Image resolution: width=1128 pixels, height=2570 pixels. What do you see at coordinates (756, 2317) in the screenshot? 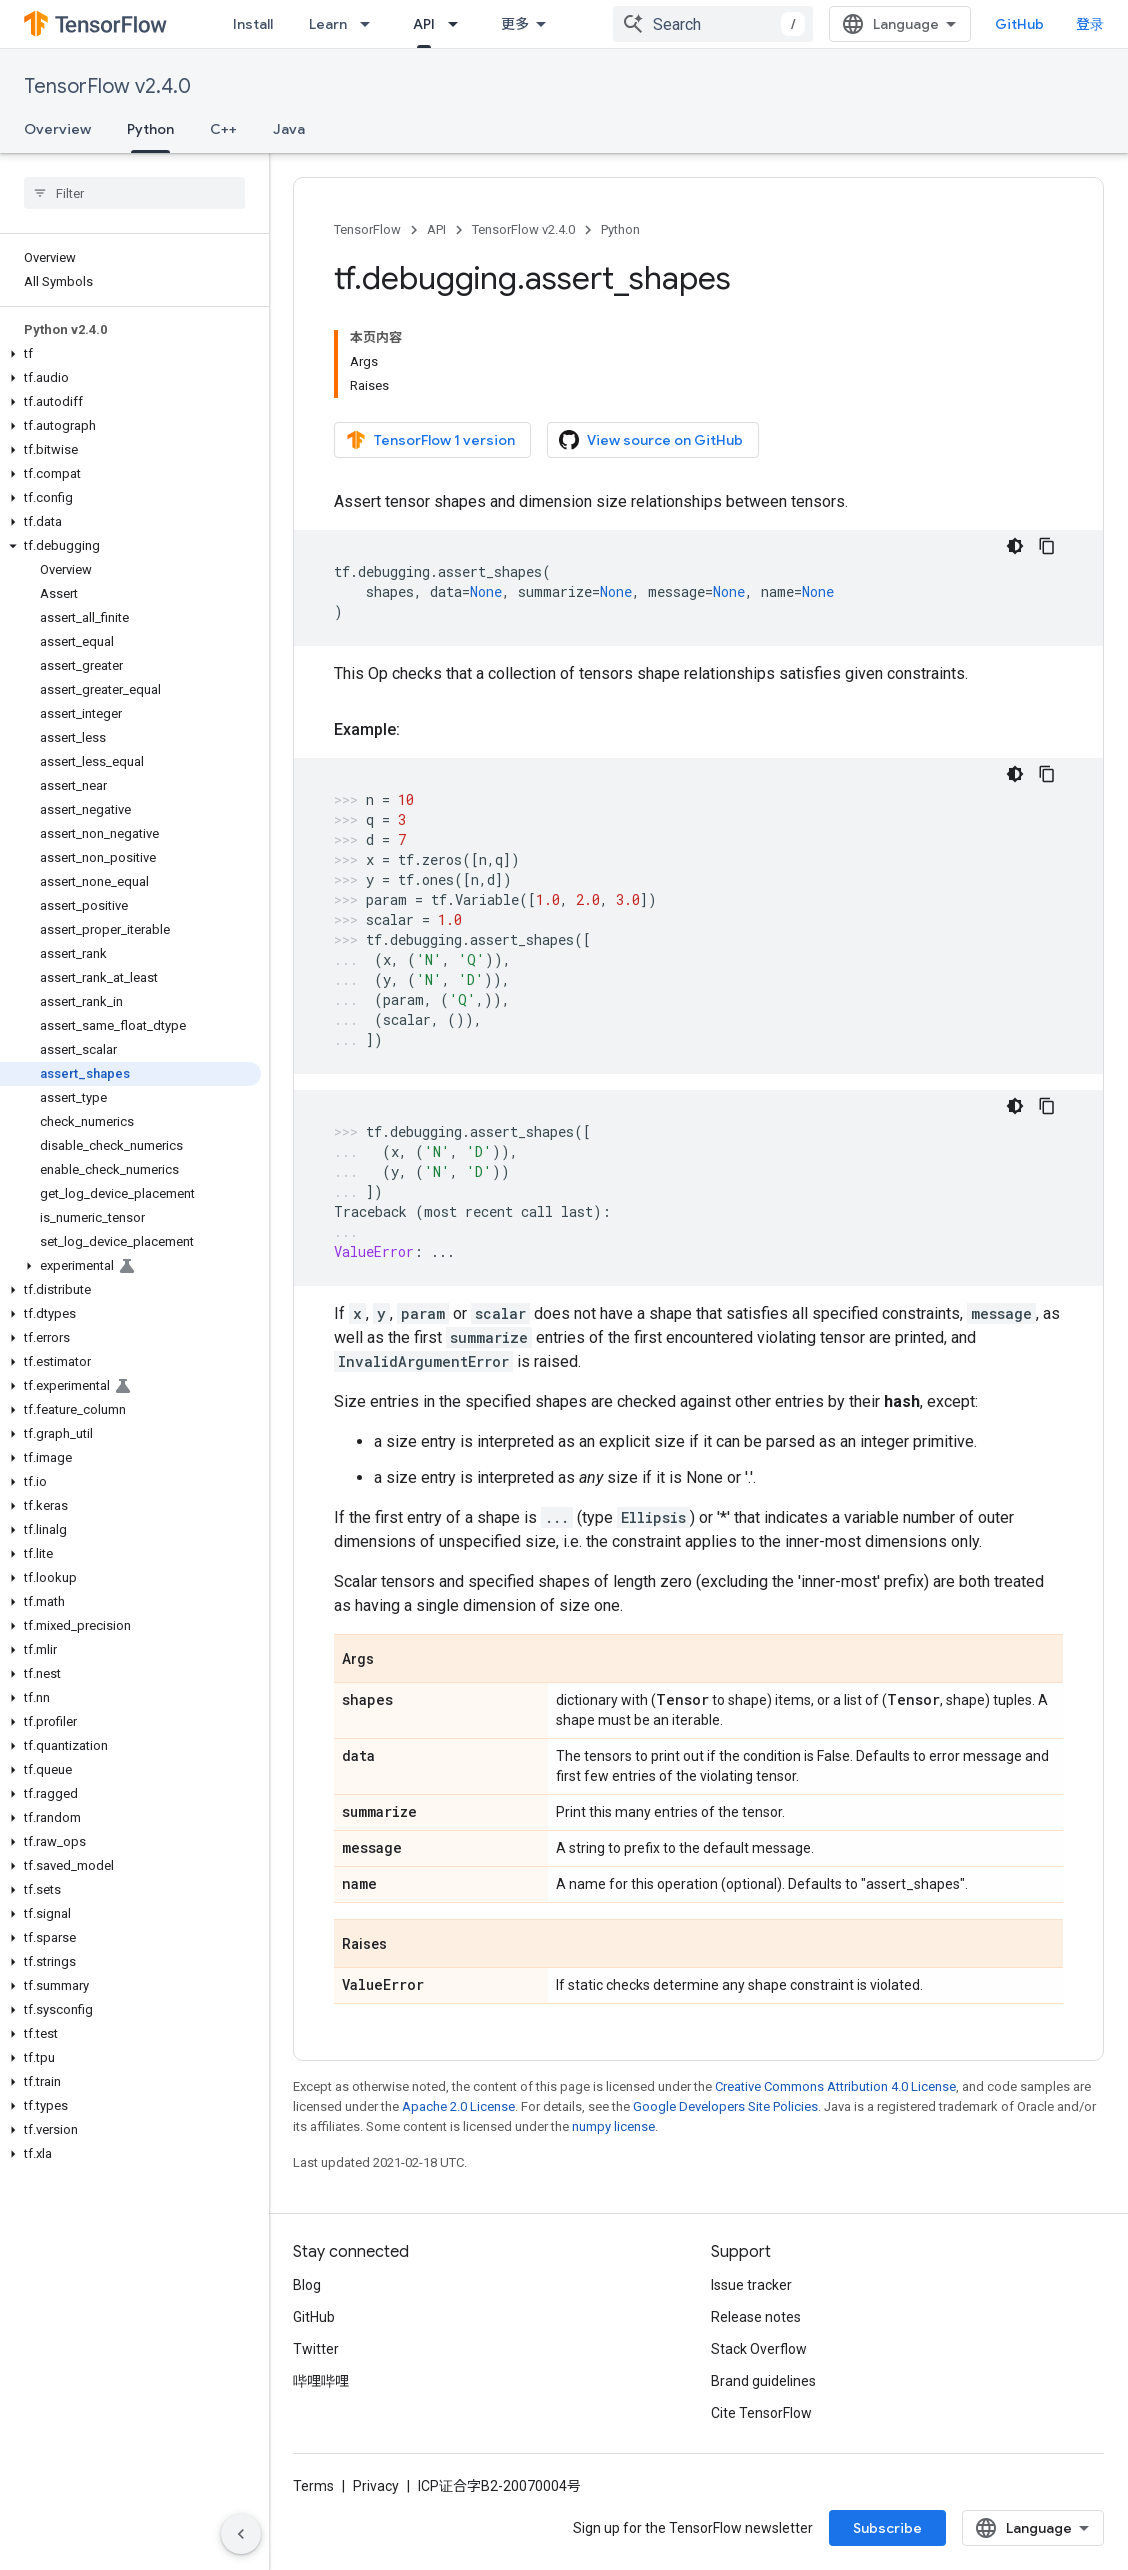
I see `Release notes` at bounding box center [756, 2317].